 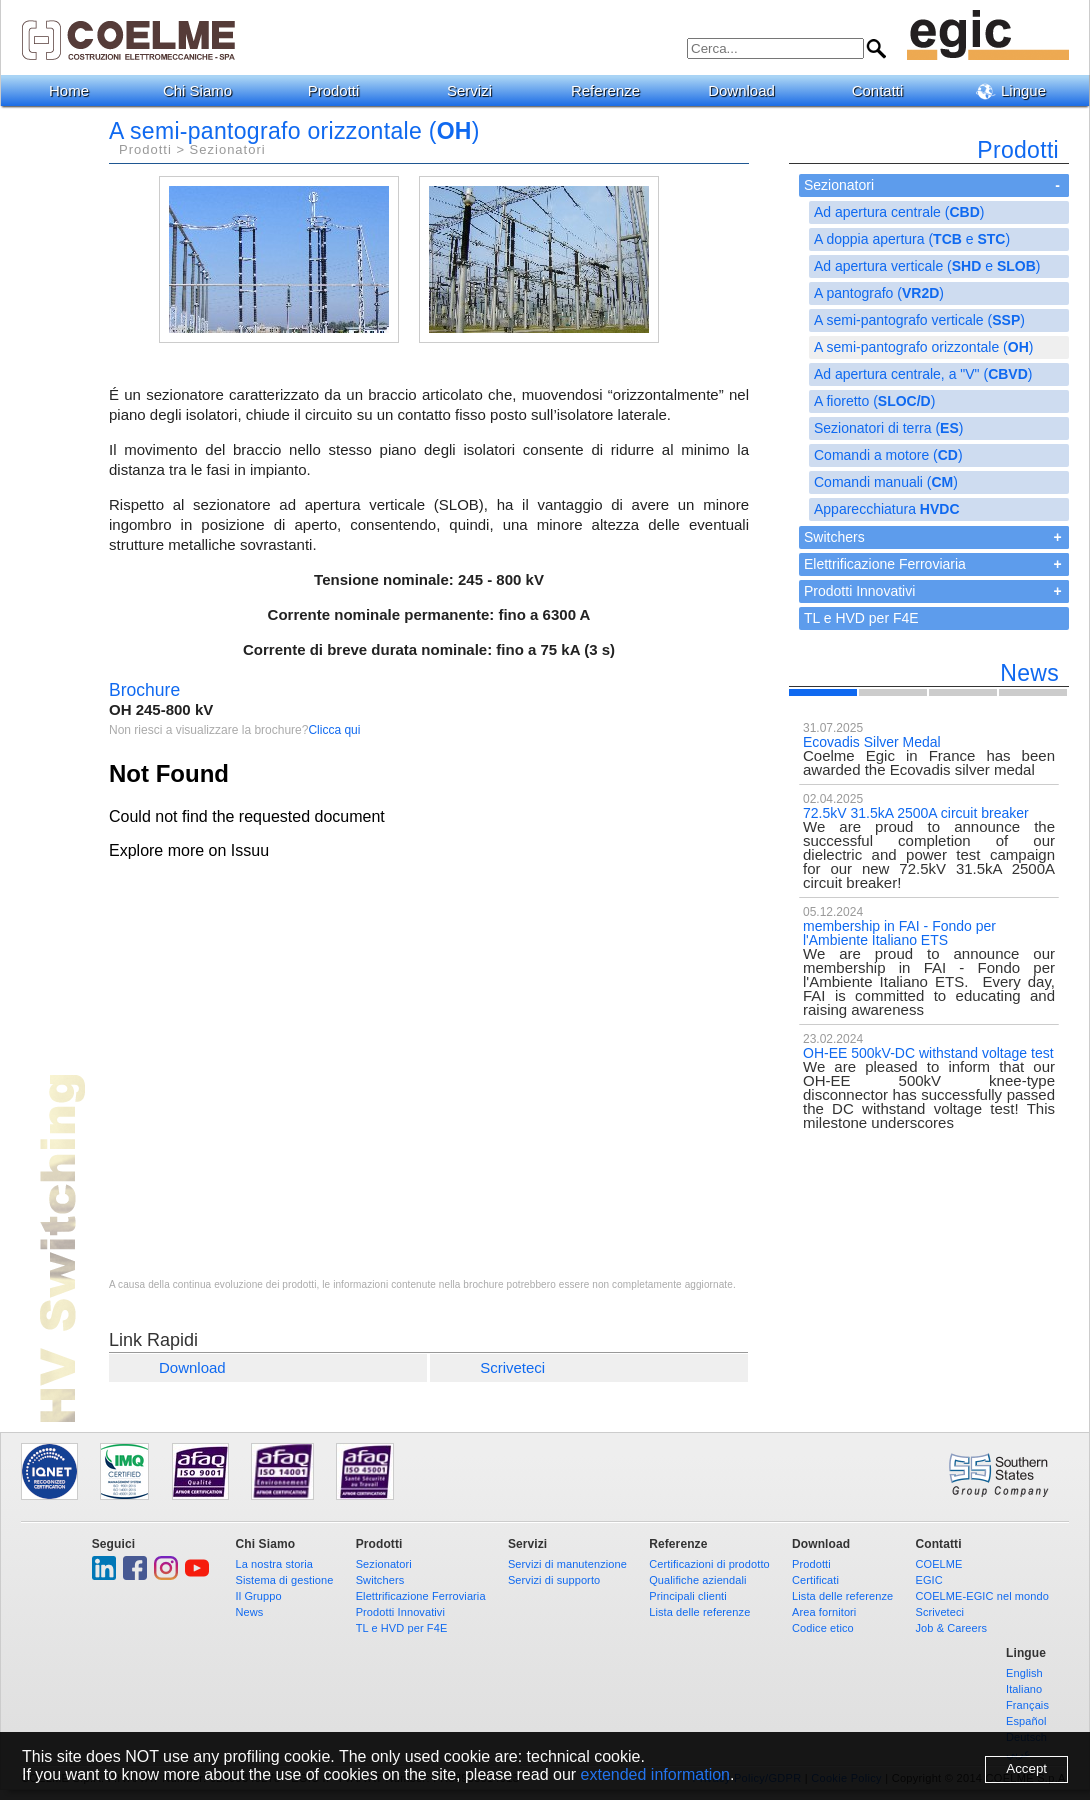 I want to click on Français, so click(x=1027, y=1705).